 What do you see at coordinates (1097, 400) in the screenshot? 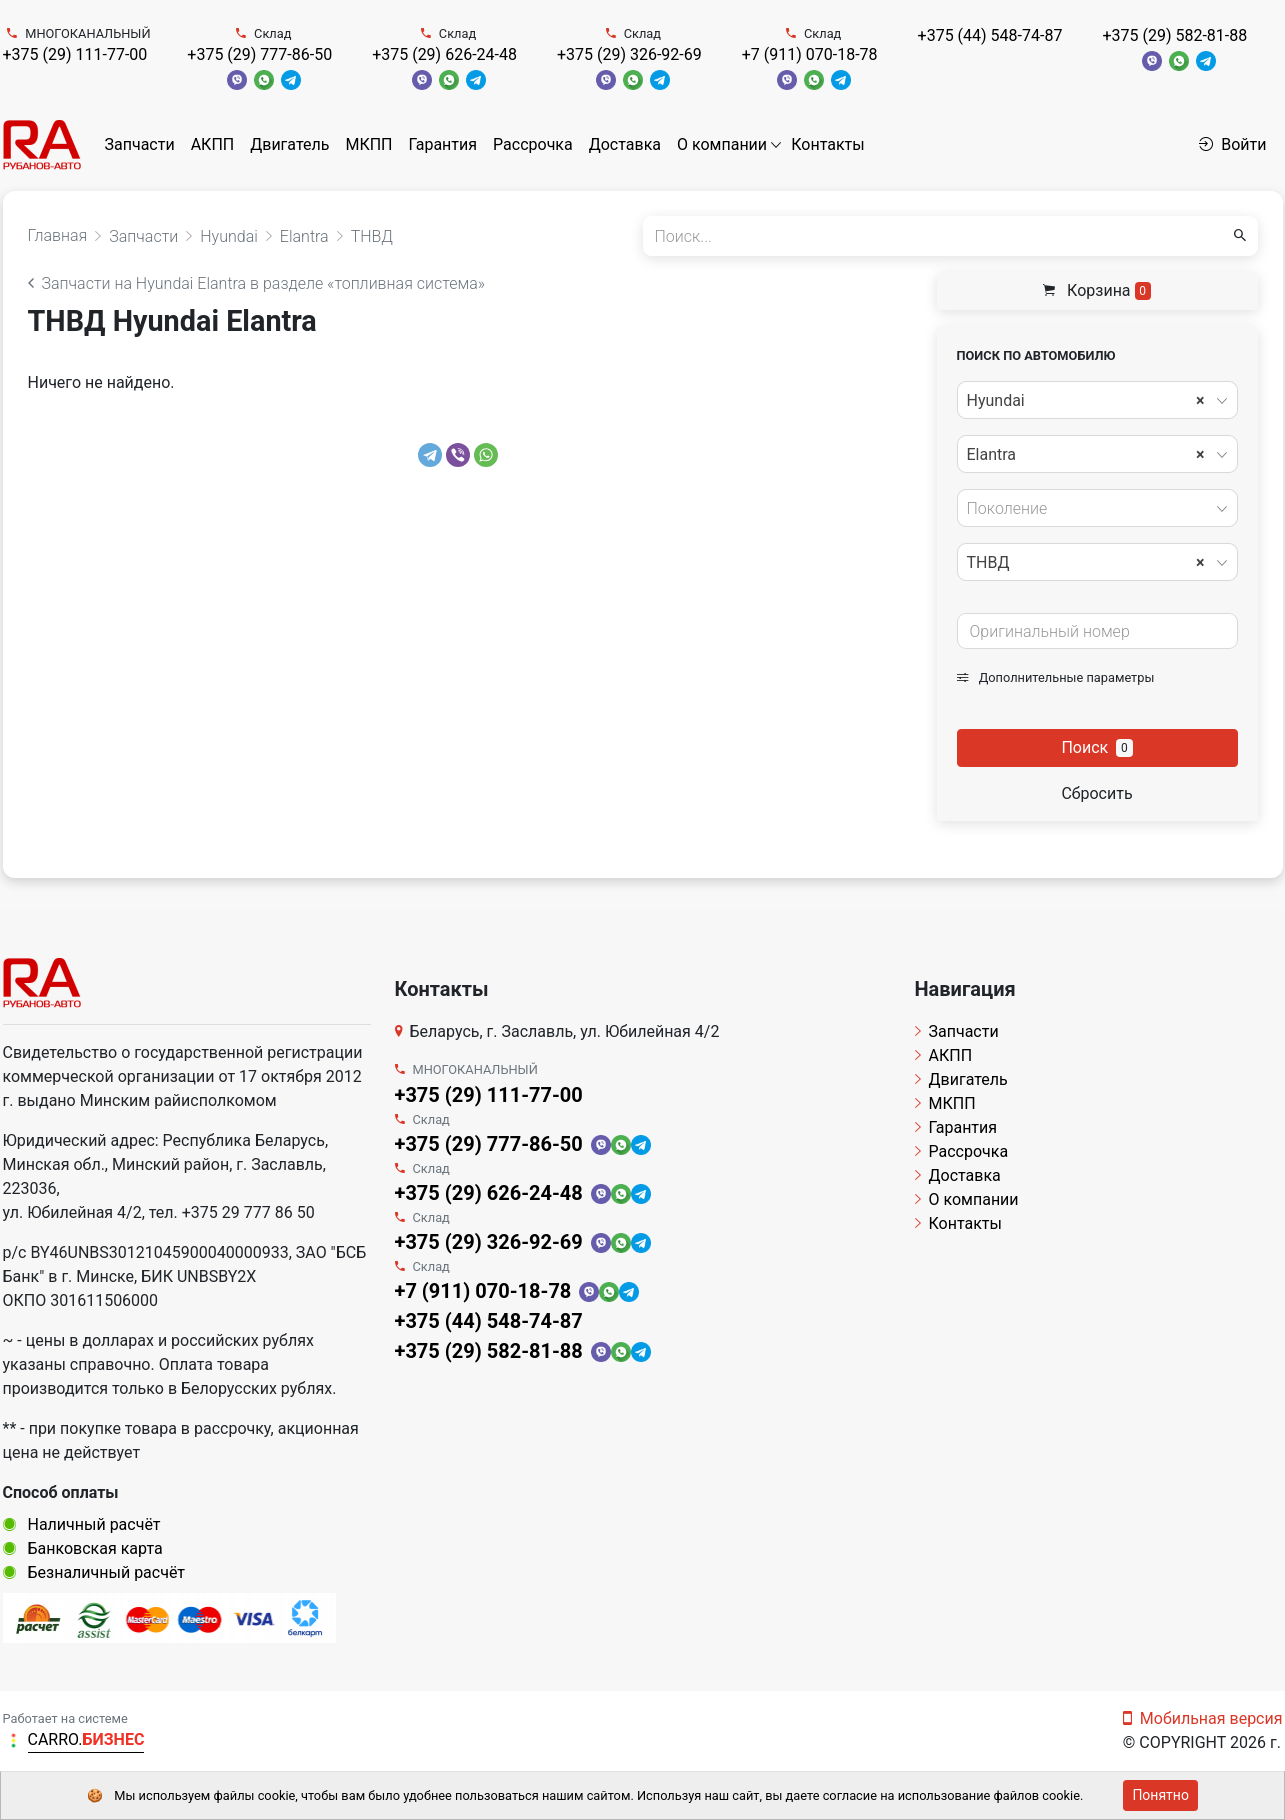
I see `[combobox]` at bounding box center [1097, 400].